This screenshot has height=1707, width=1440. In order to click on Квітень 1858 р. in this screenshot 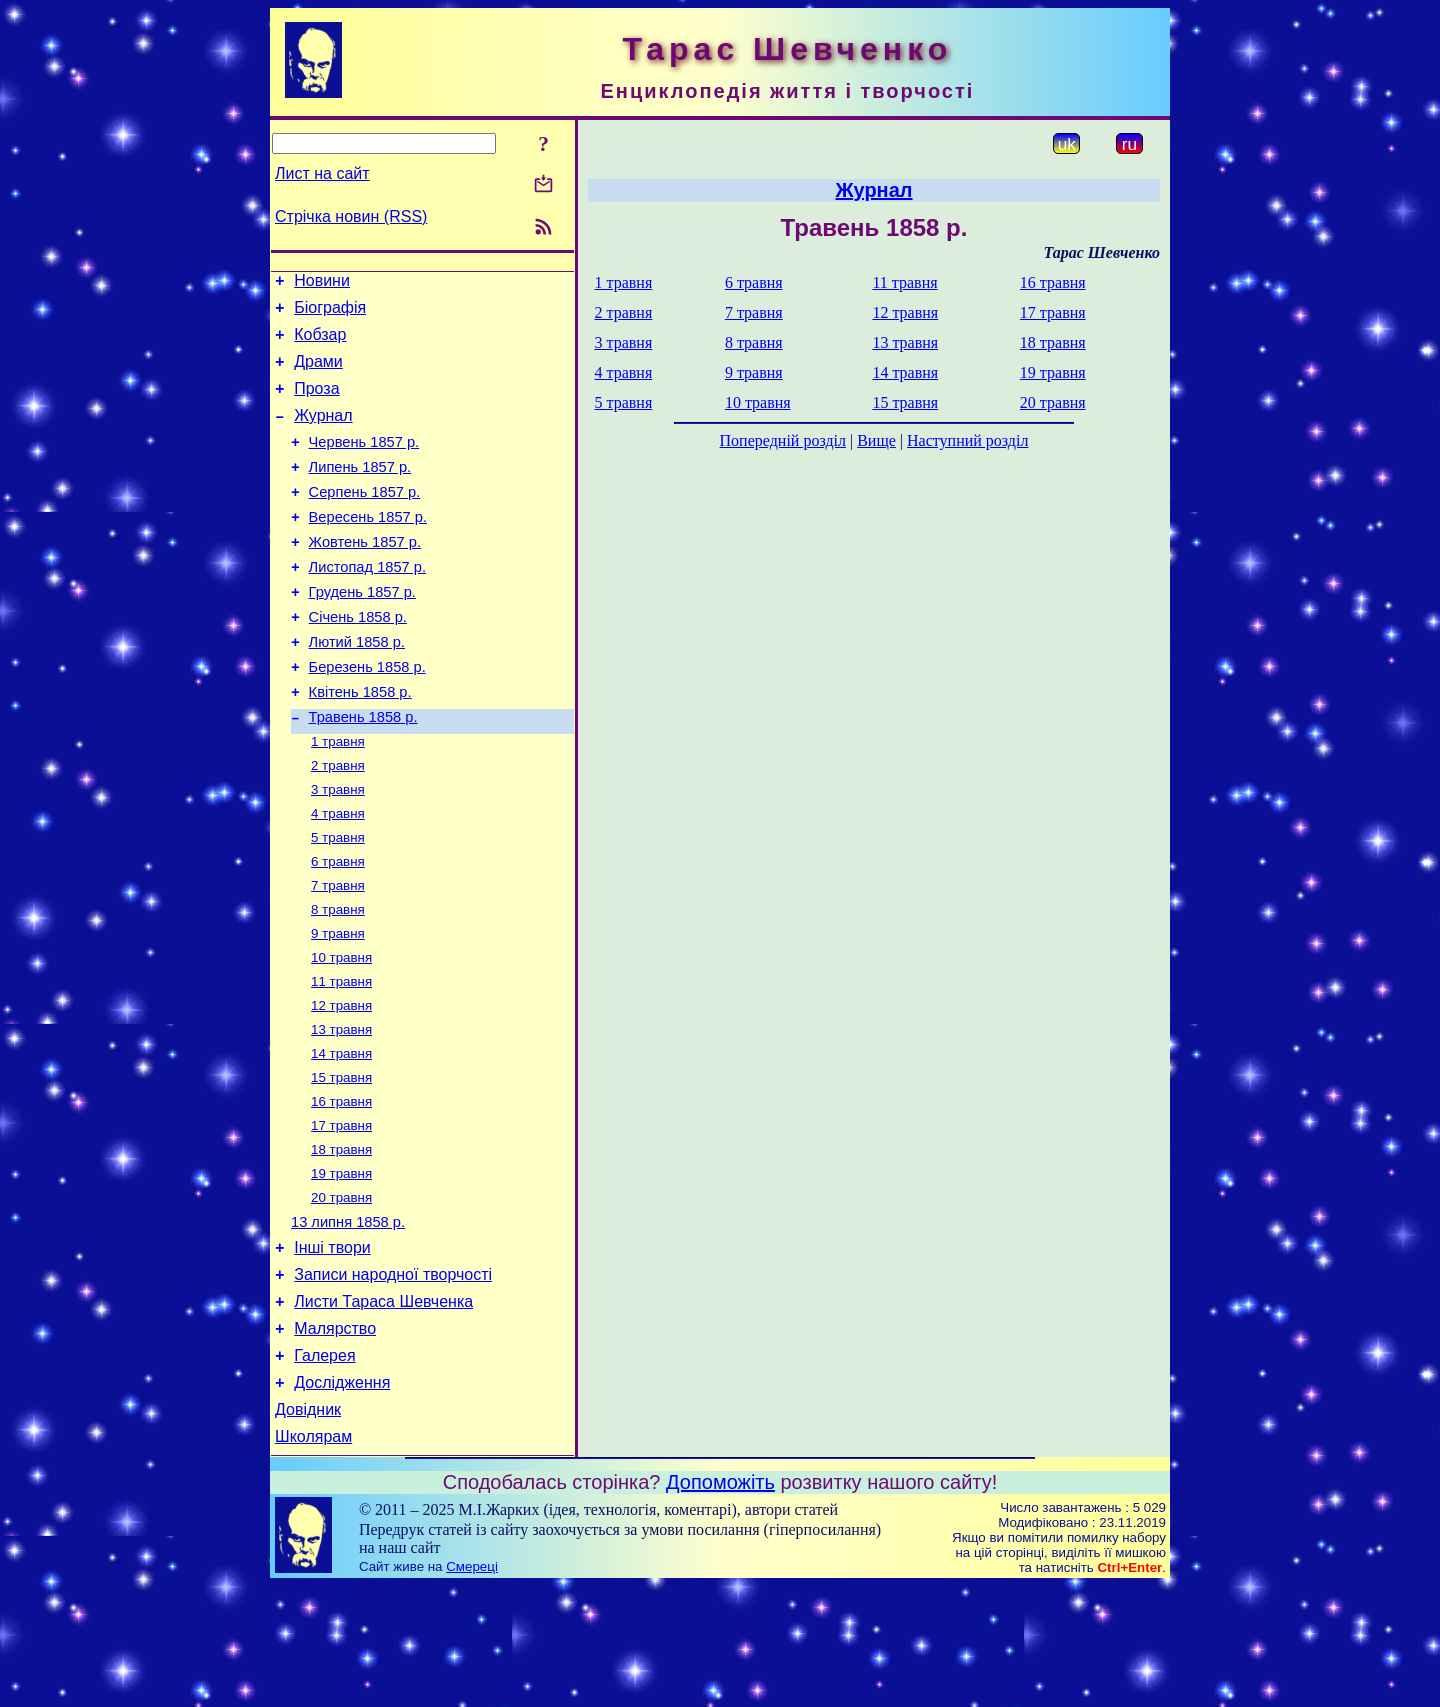, I will do `click(360, 743)`.